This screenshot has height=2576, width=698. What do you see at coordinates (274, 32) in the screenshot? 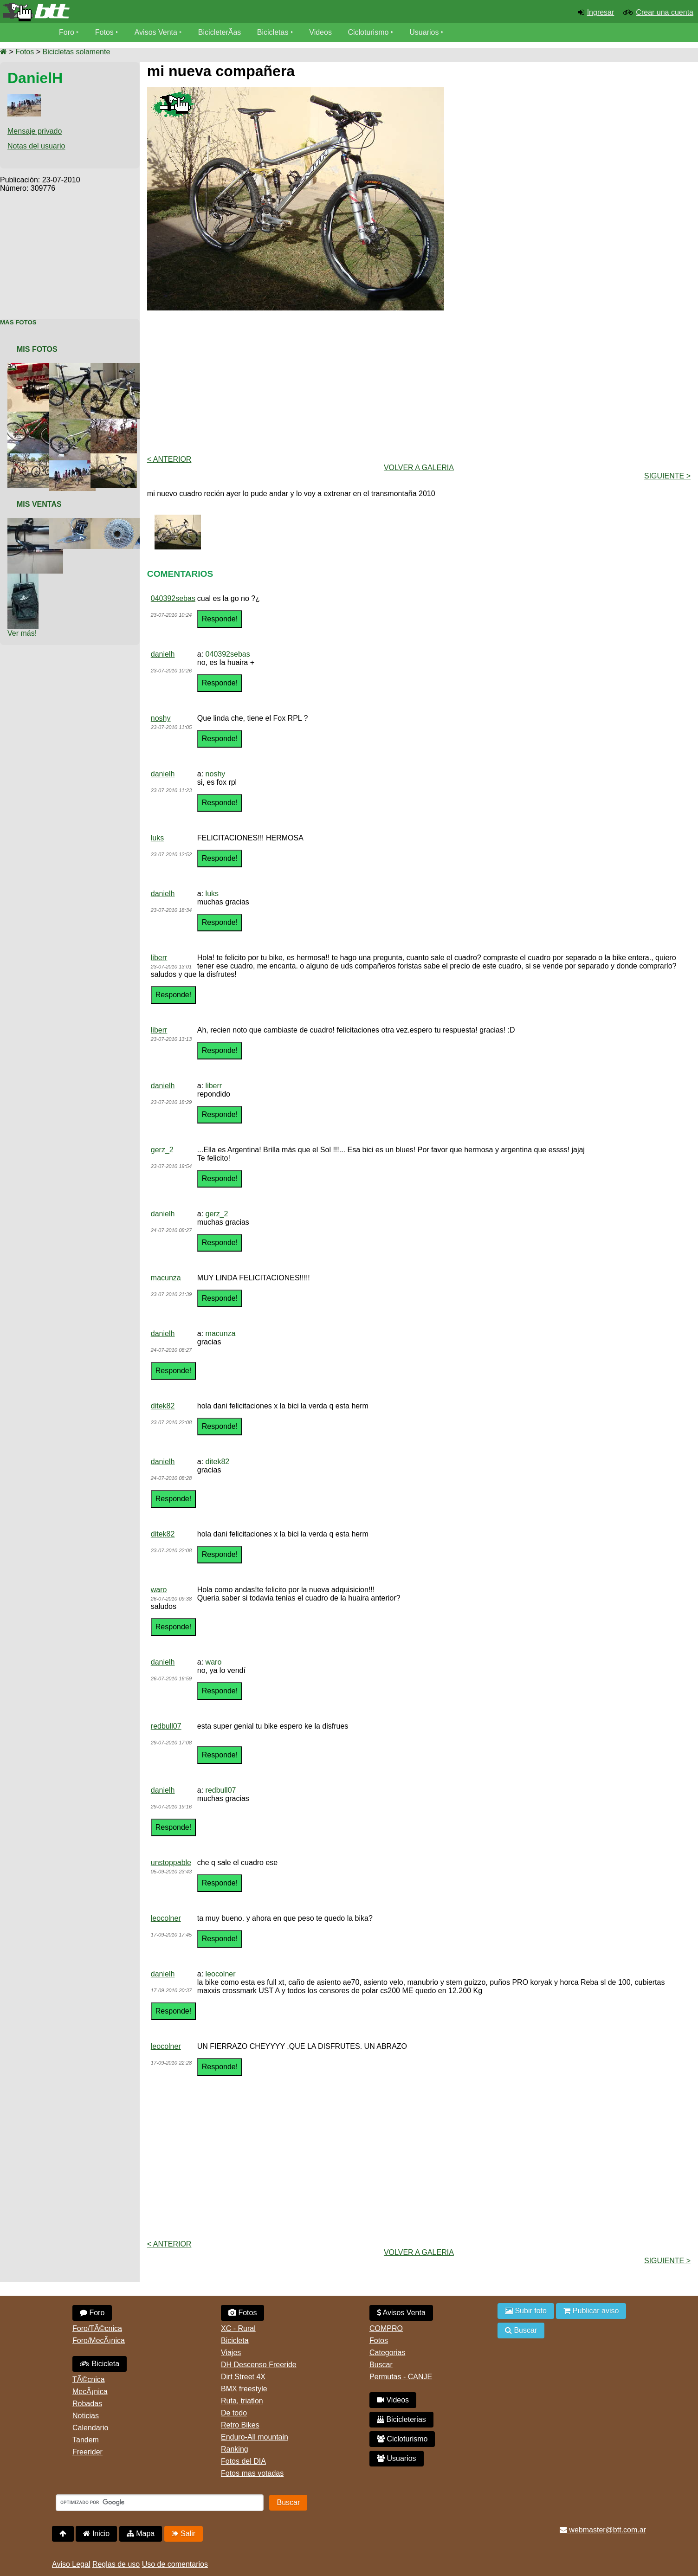
I see `Bicicletas` at bounding box center [274, 32].